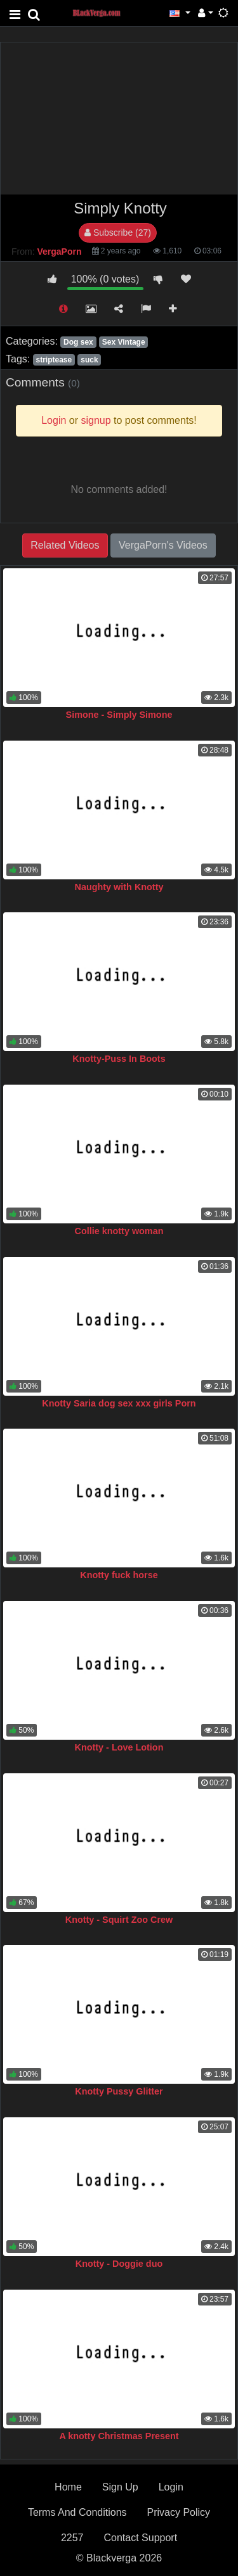  What do you see at coordinates (123, 342) in the screenshot?
I see `Sex Vintage` at bounding box center [123, 342].